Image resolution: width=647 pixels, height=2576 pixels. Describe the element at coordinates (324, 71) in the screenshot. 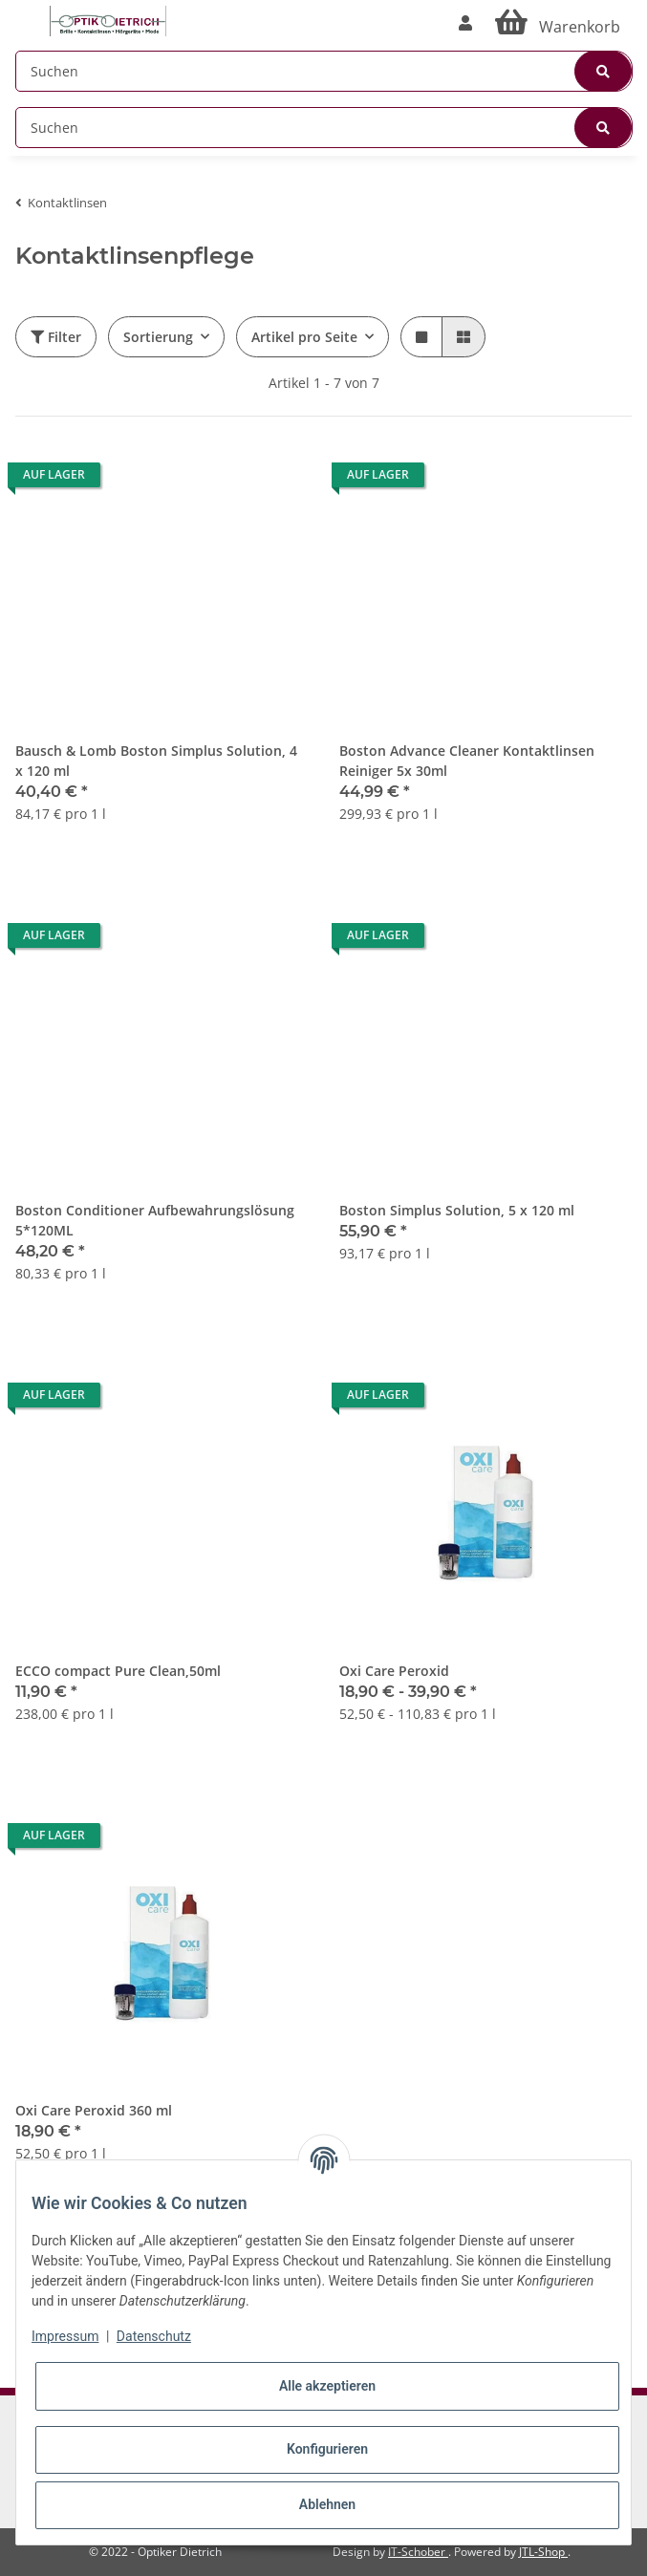

I see `[Suchen]` at that location.